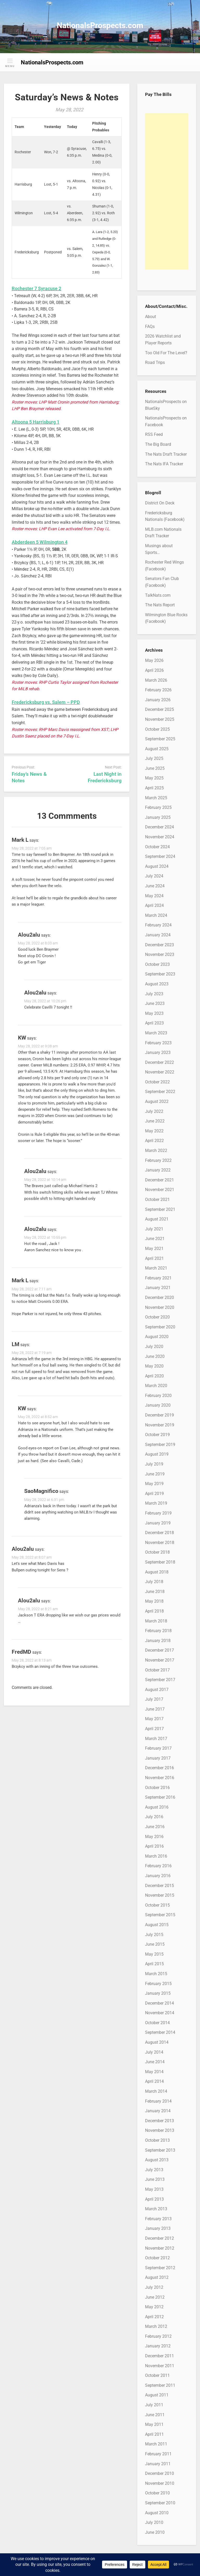 This screenshot has width=200, height=2576. Describe the element at coordinates (159, 1660) in the screenshot. I see `November 2017` at that location.